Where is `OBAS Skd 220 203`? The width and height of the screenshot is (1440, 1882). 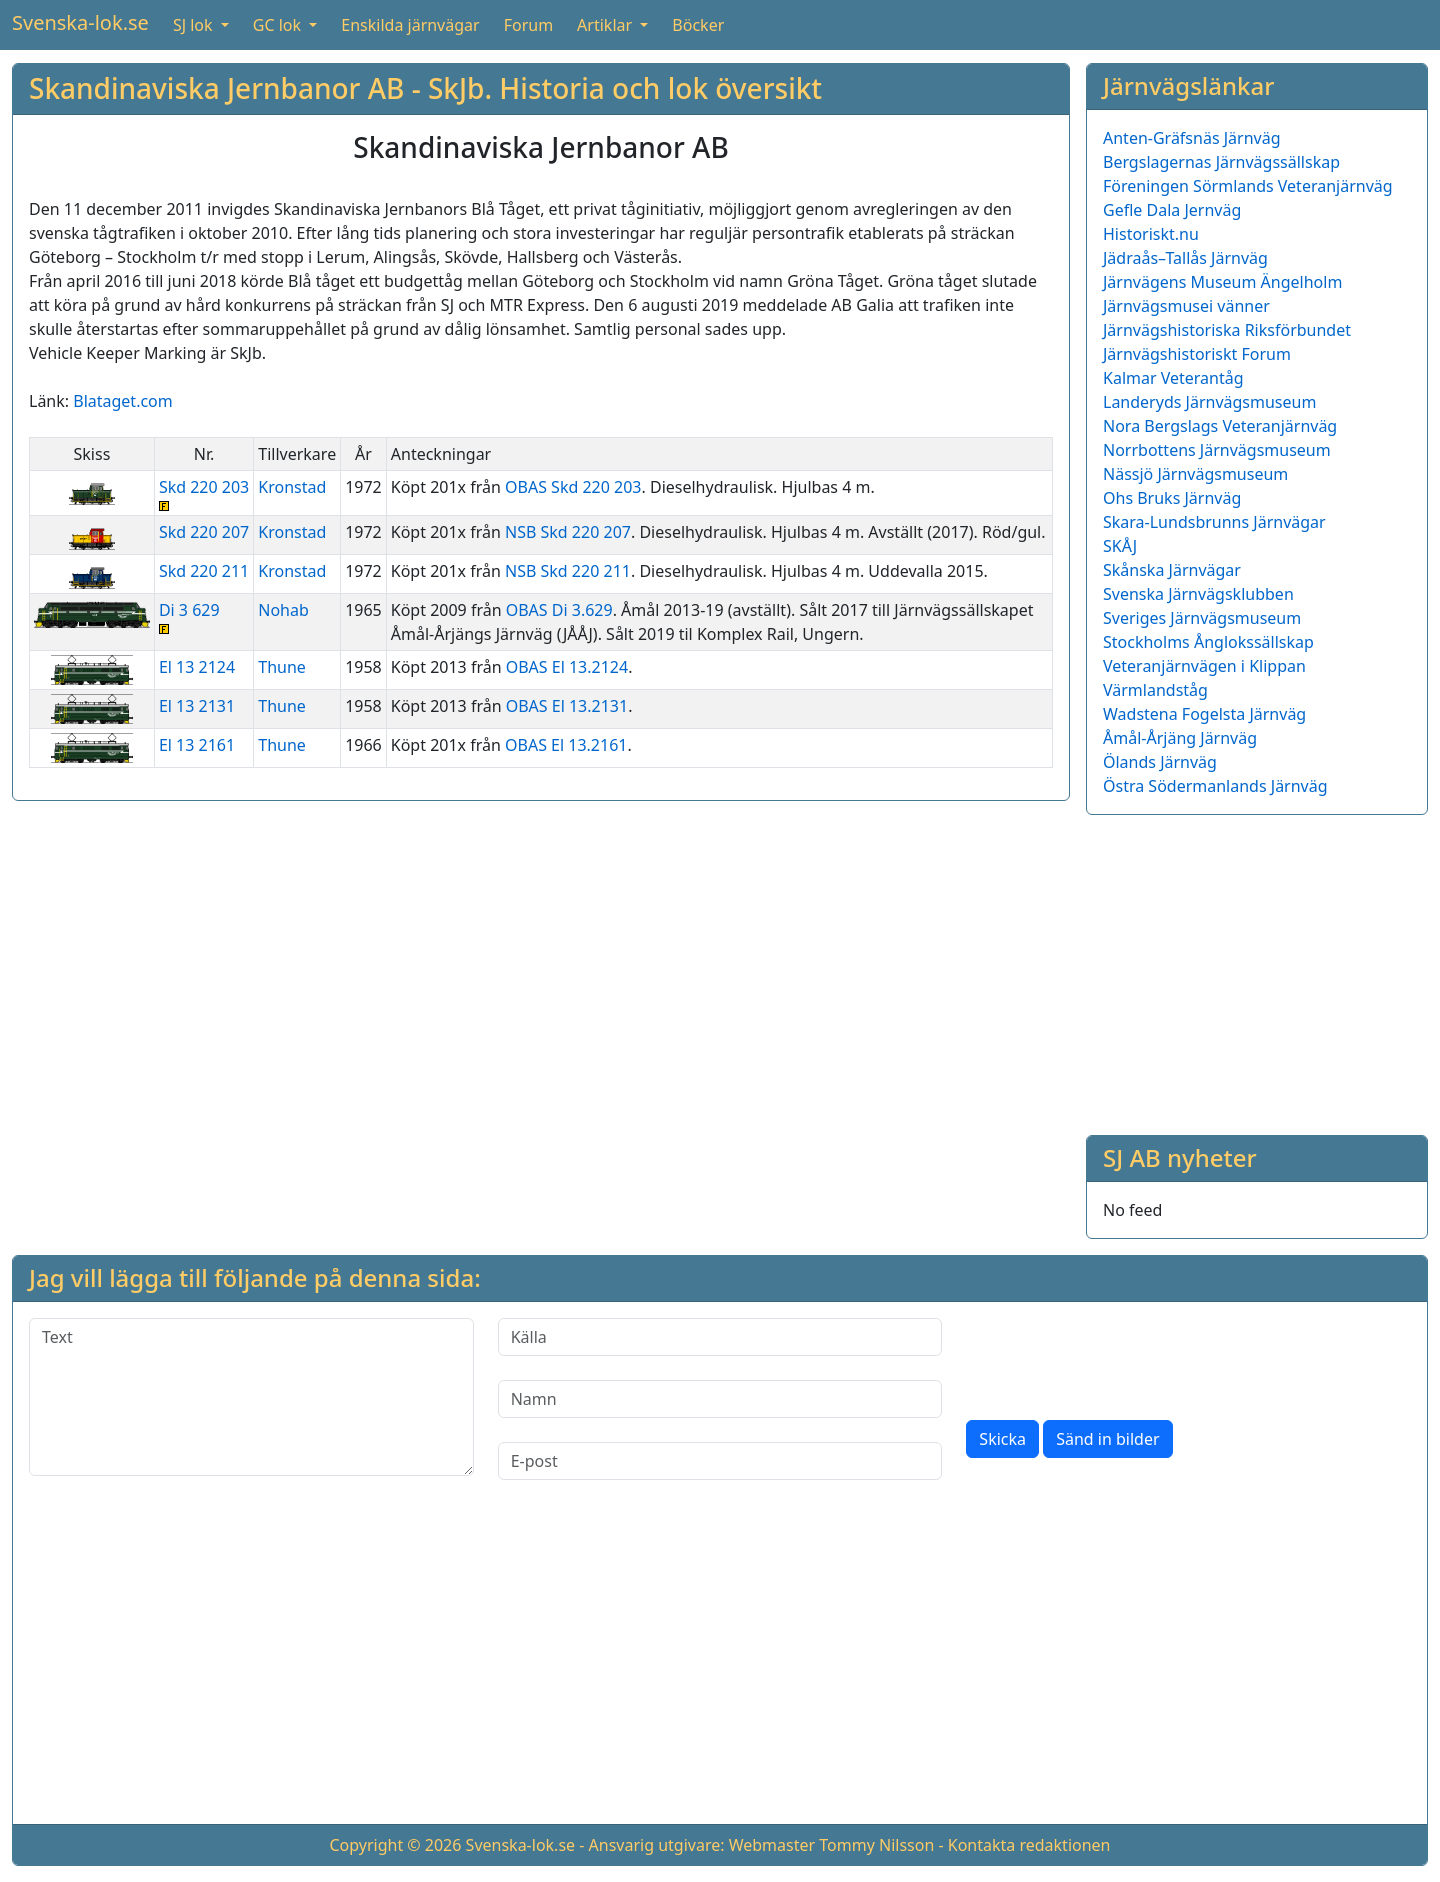 OBAS Skd 220 203 is located at coordinates (573, 487).